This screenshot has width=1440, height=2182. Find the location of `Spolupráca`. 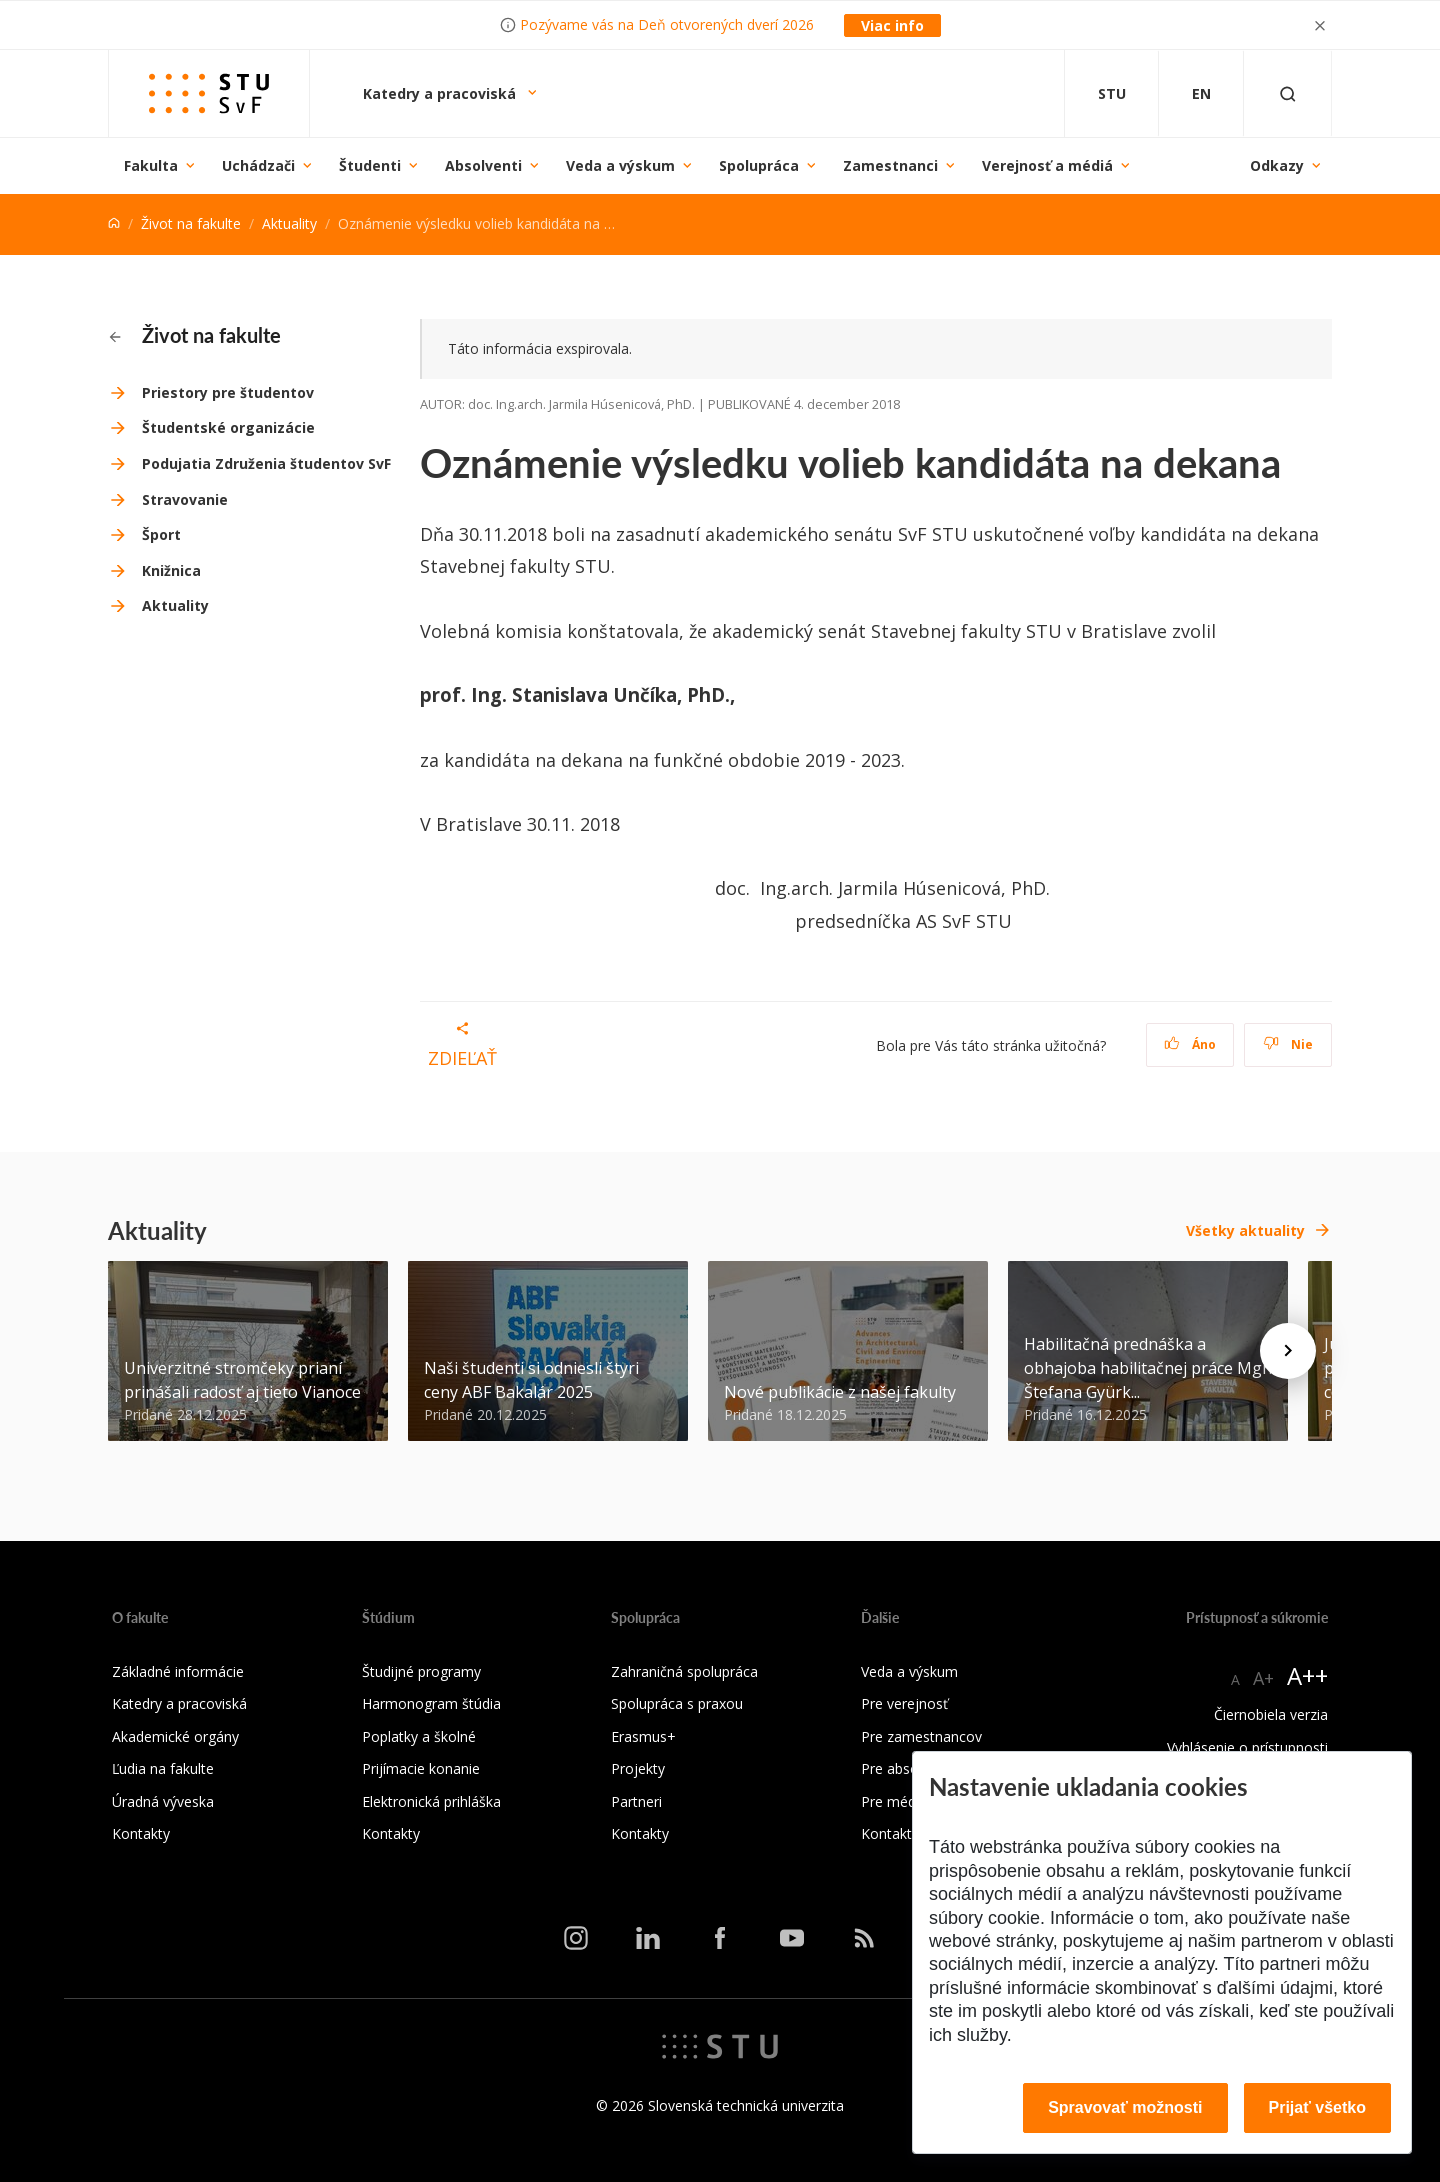

Spolupráca is located at coordinates (759, 165).